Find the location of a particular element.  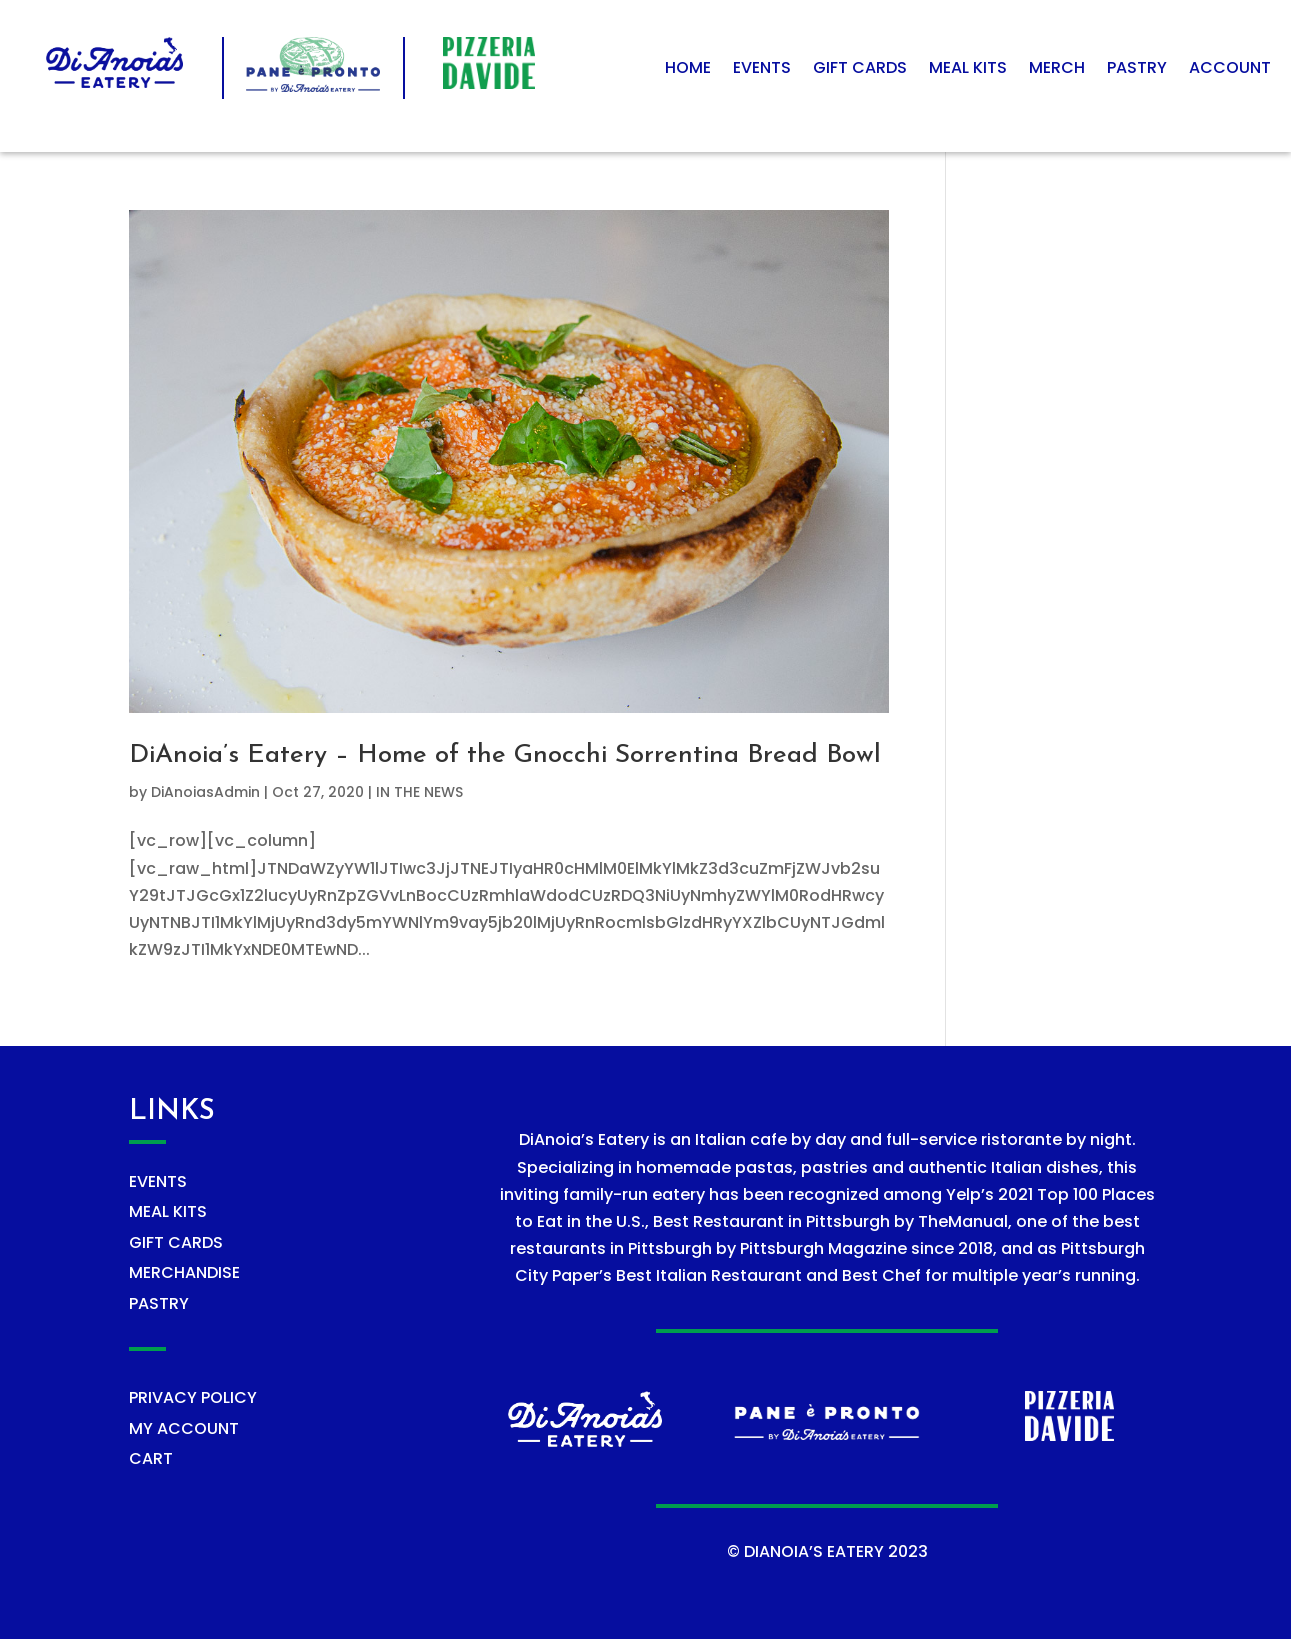

Merch is located at coordinates (1057, 70).